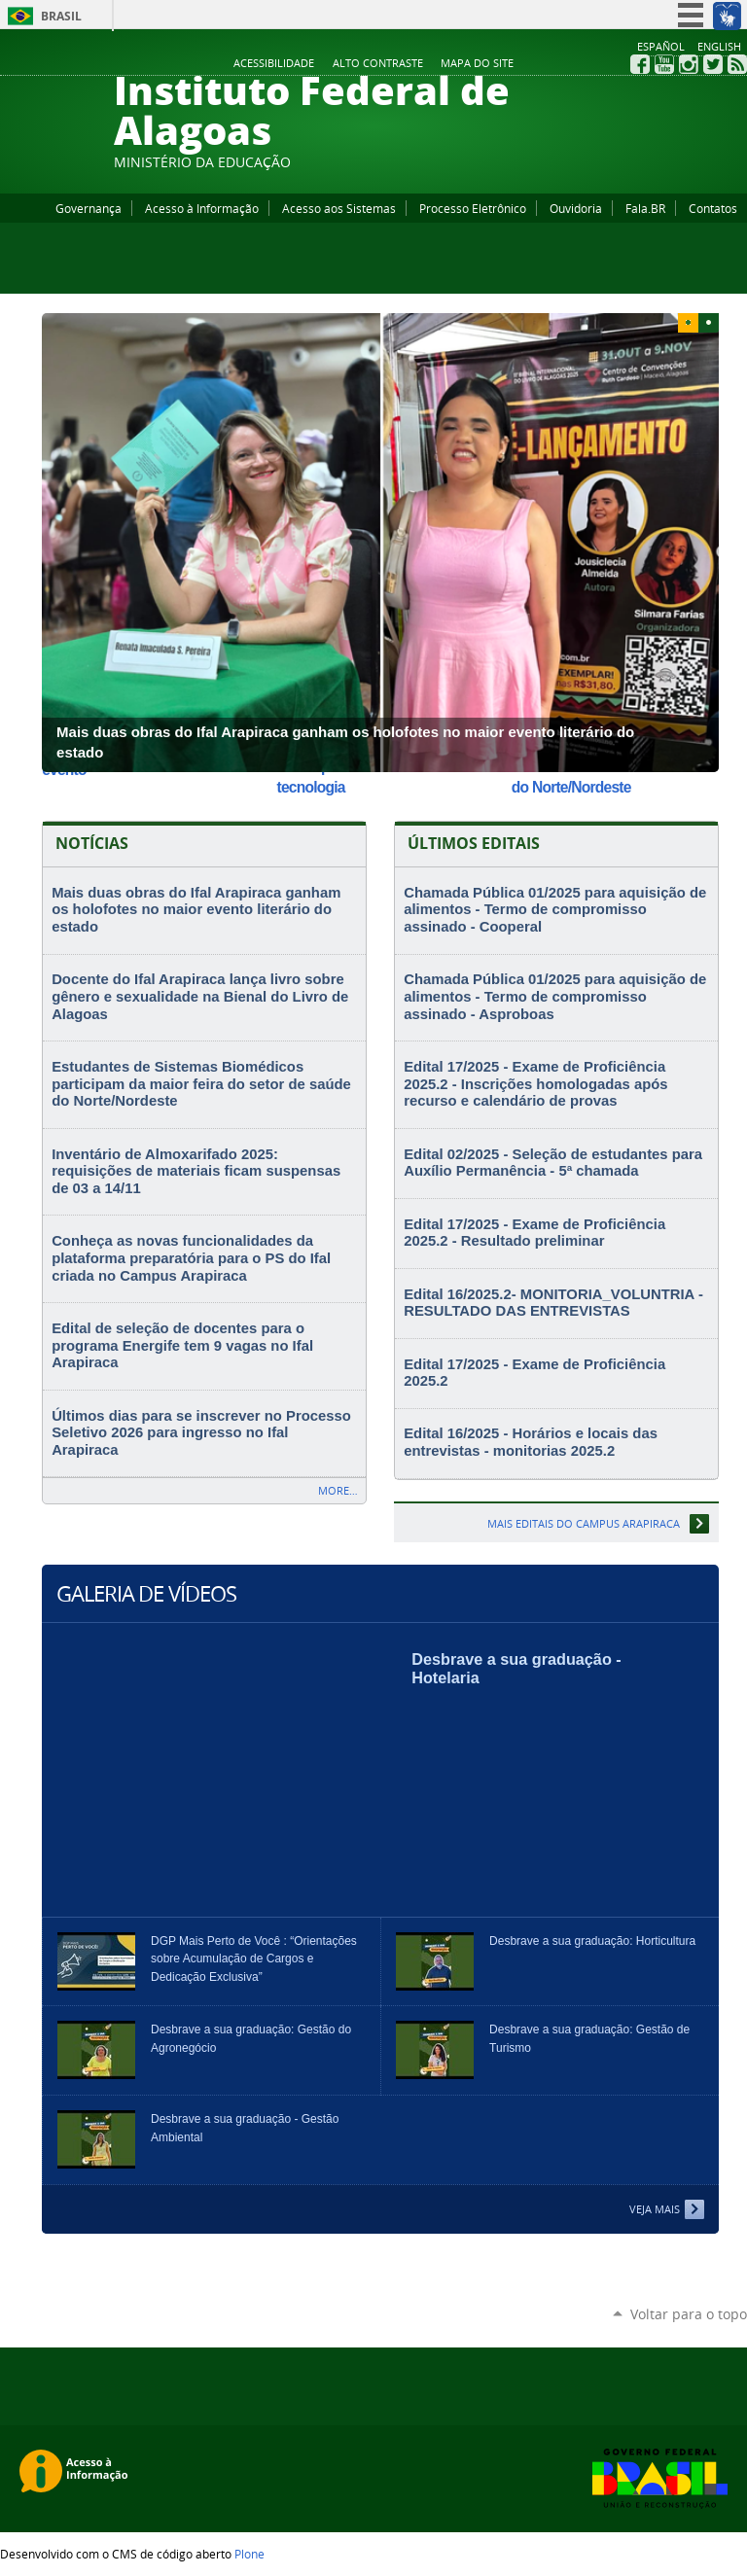 This screenshot has height=2576, width=747. I want to click on Conheça as novas funcionalidades da plataforma preparatória para o PS do Ifal criada no Campus Arapiraca, so click(191, 1258).